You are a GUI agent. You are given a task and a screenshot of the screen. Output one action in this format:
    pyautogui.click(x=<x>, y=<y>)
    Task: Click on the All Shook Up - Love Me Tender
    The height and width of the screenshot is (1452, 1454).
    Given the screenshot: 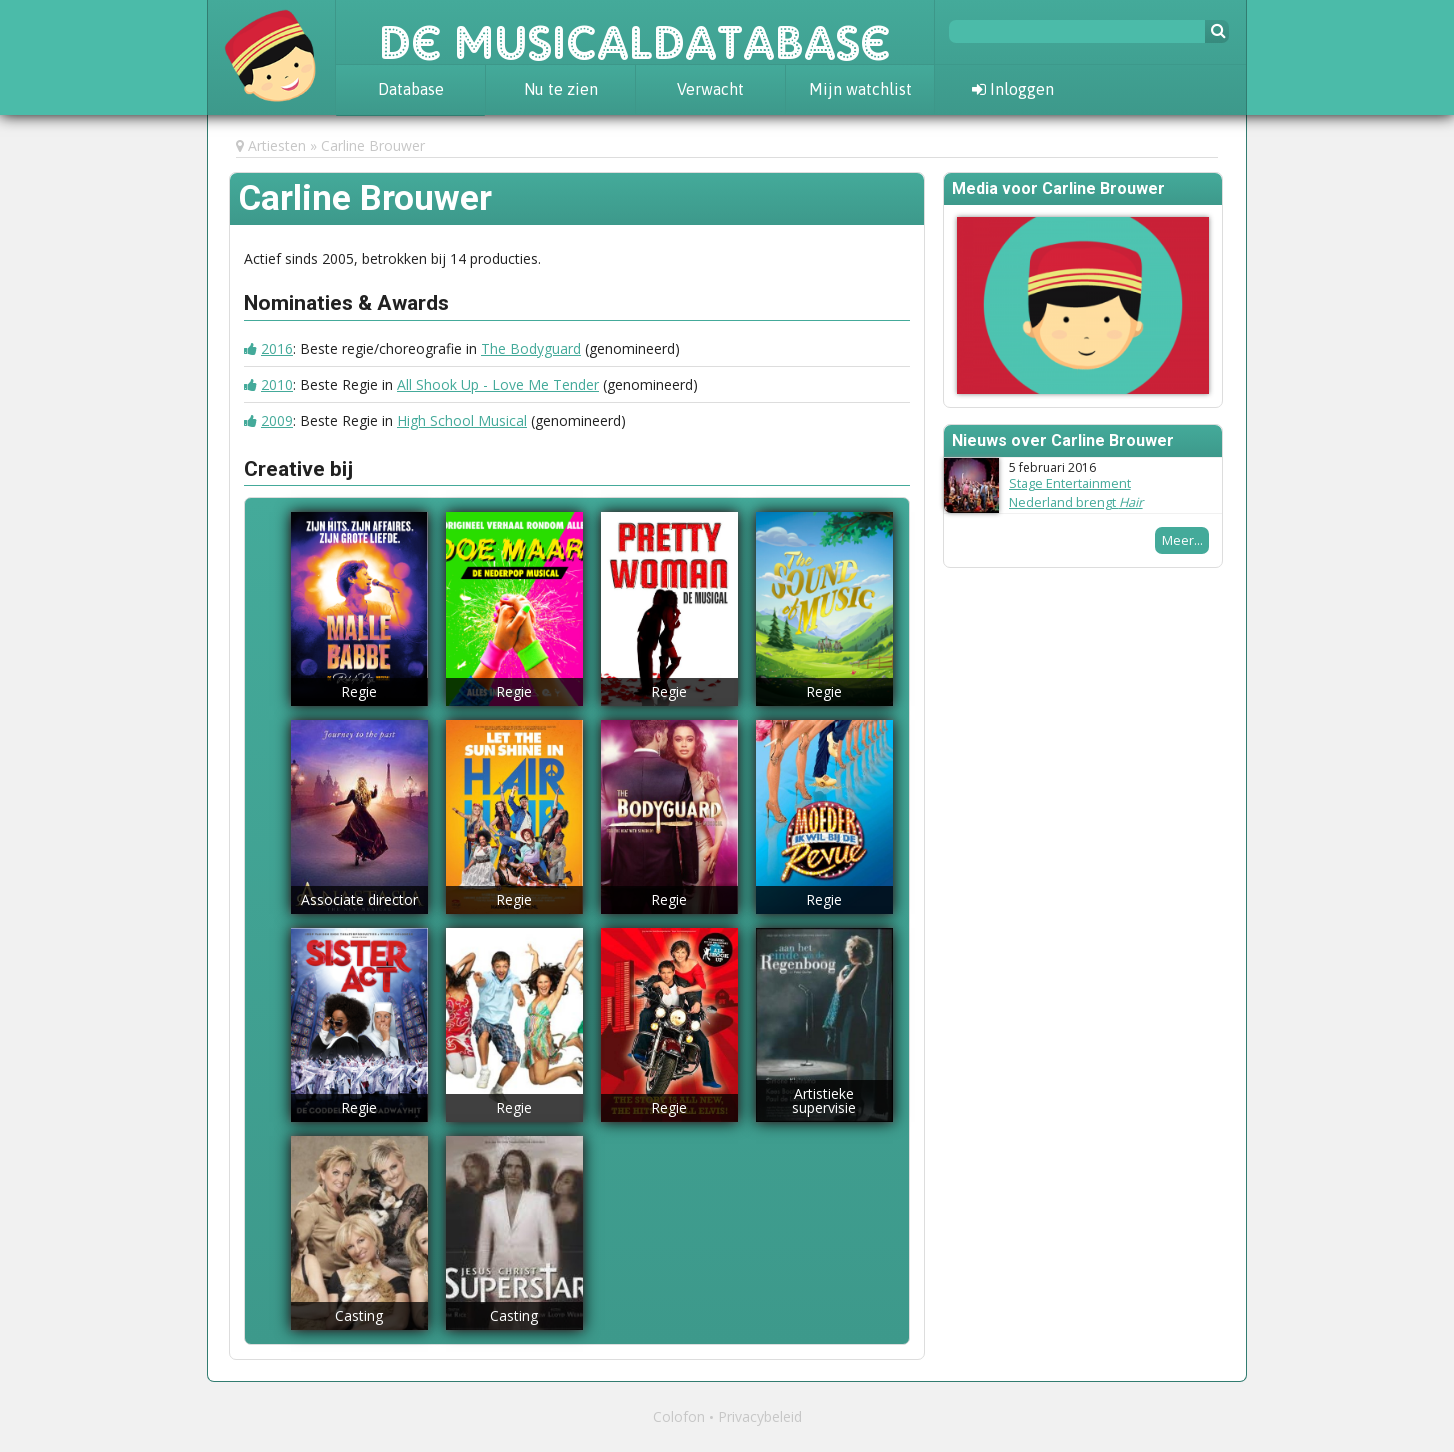 What is the action you would take?
    pyautogui.click(x=498, y=384)
    